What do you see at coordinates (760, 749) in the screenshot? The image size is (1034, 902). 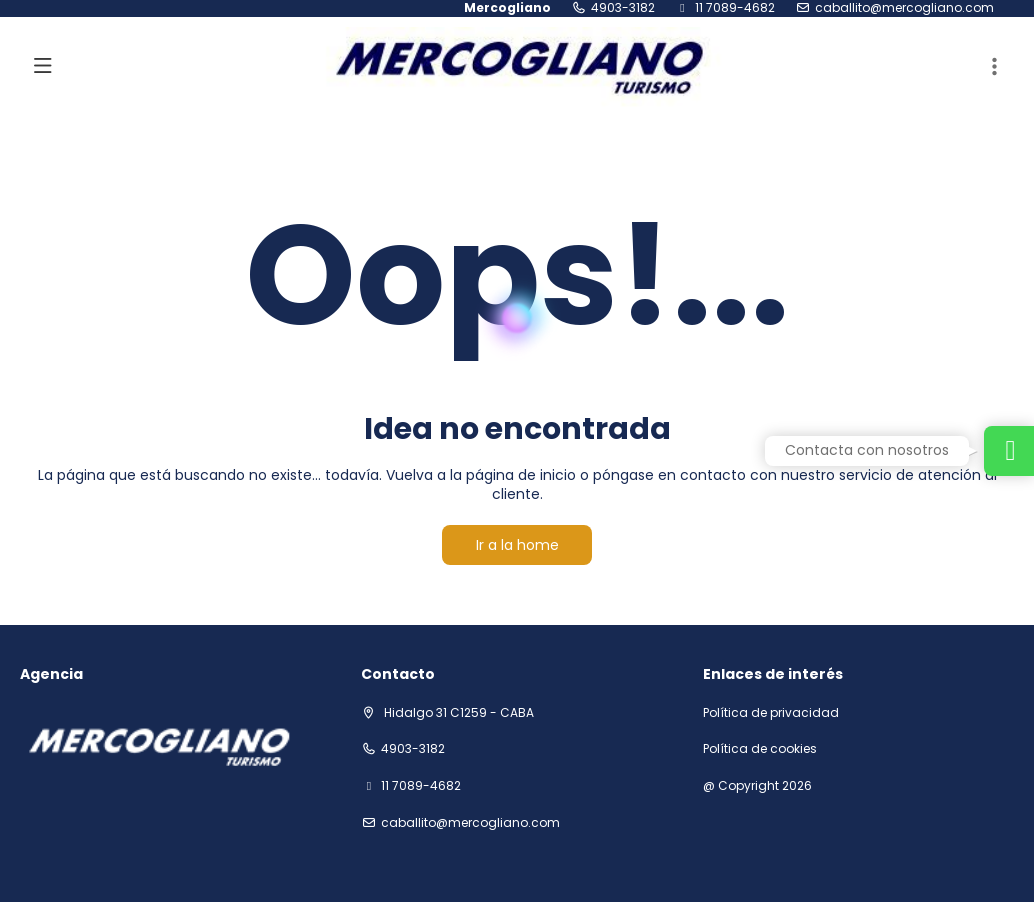 I see `Política de cookies` at bounding box center [760, 749].